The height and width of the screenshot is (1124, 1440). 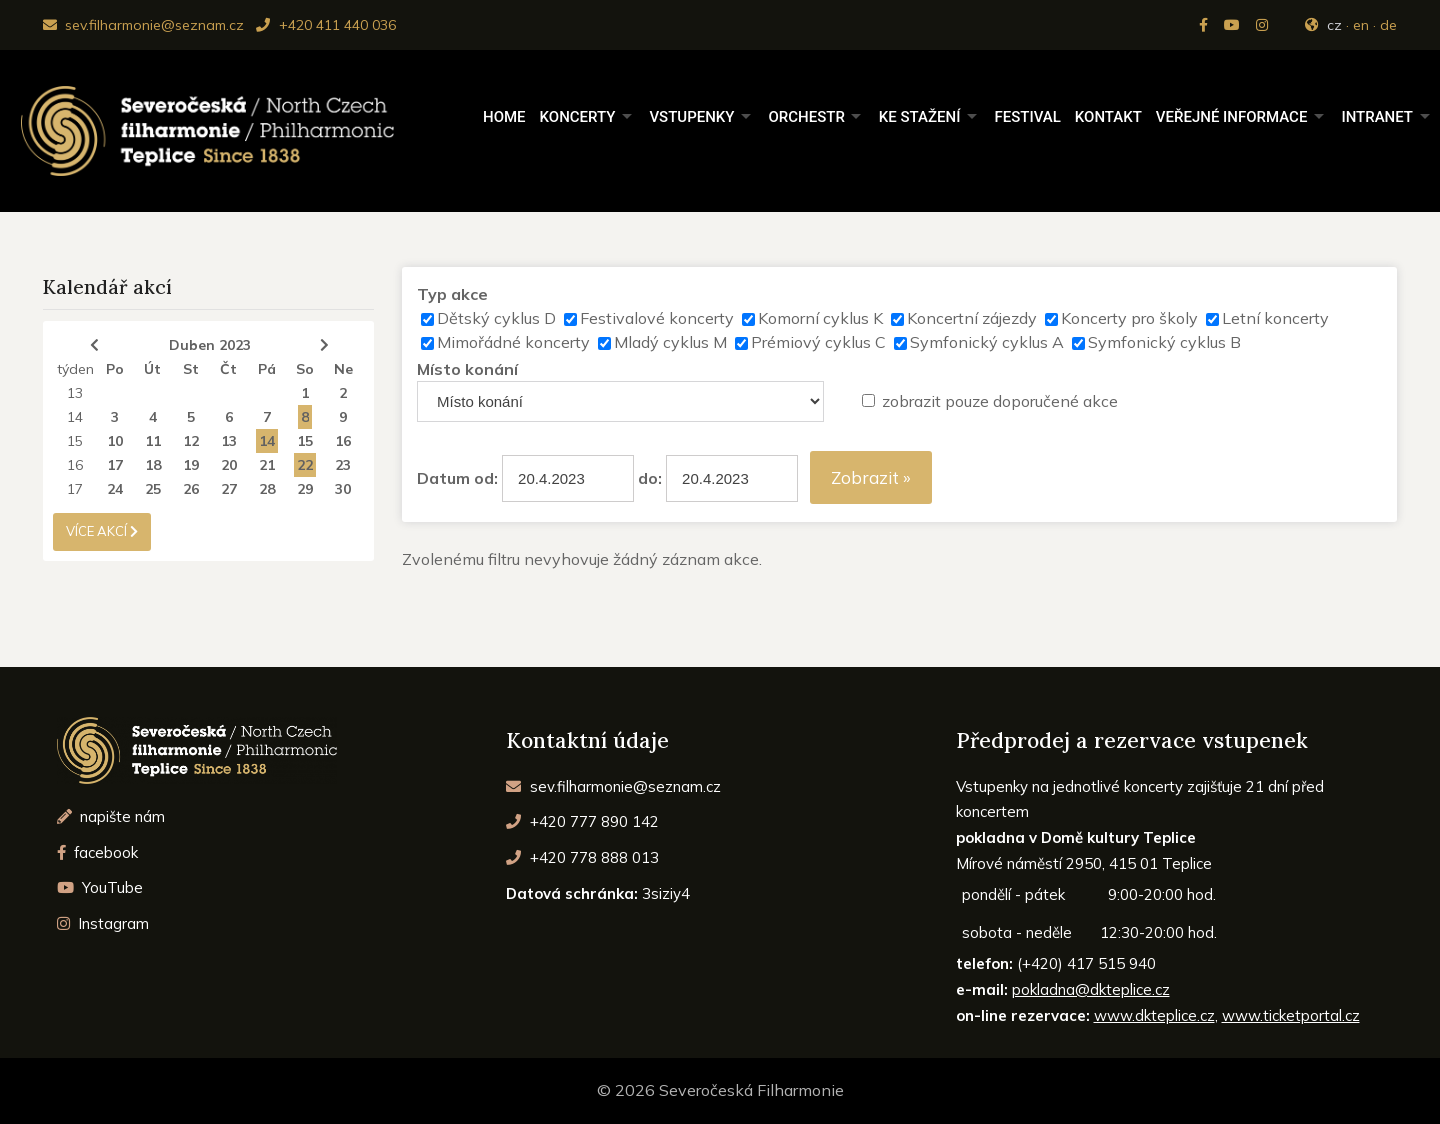 What do you see at coordinates (103, 923) in the screenshot?
I see `Instagram` at bounding box center [103, 923].